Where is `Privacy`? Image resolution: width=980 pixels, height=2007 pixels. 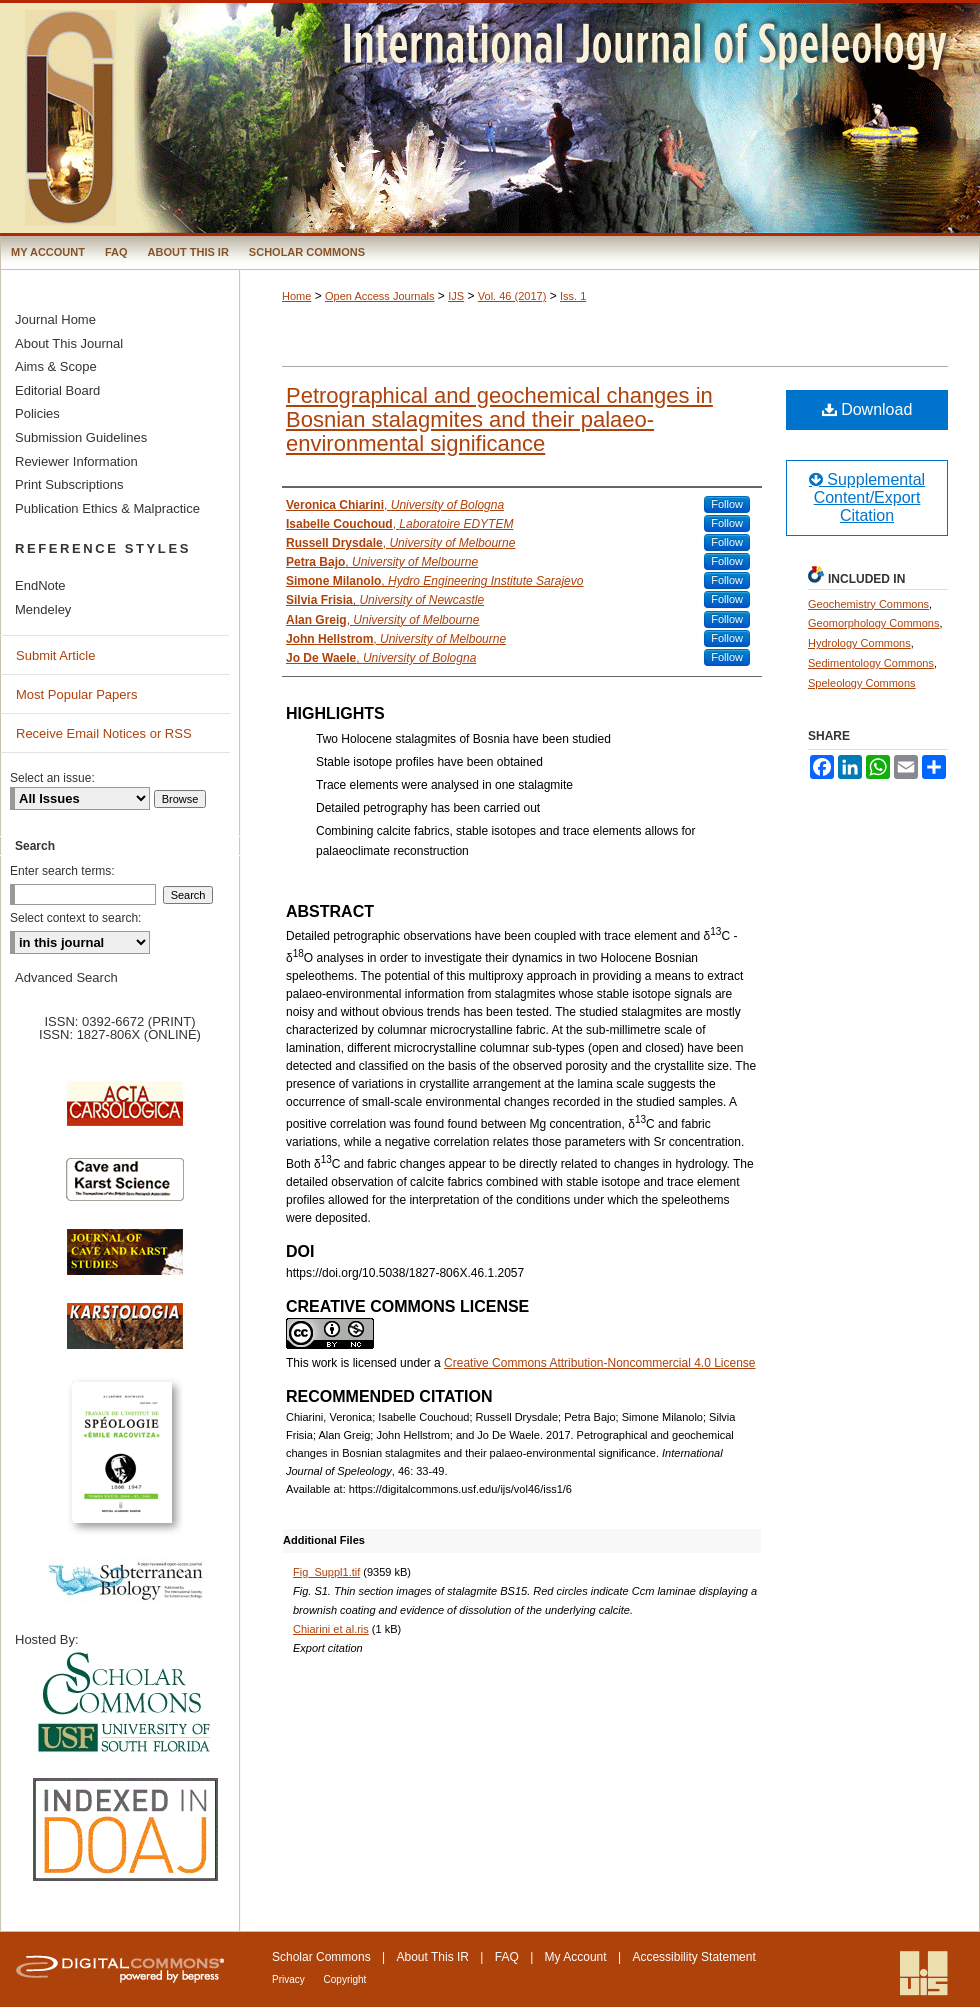
Privacy is located at coordinates (290, 1979).